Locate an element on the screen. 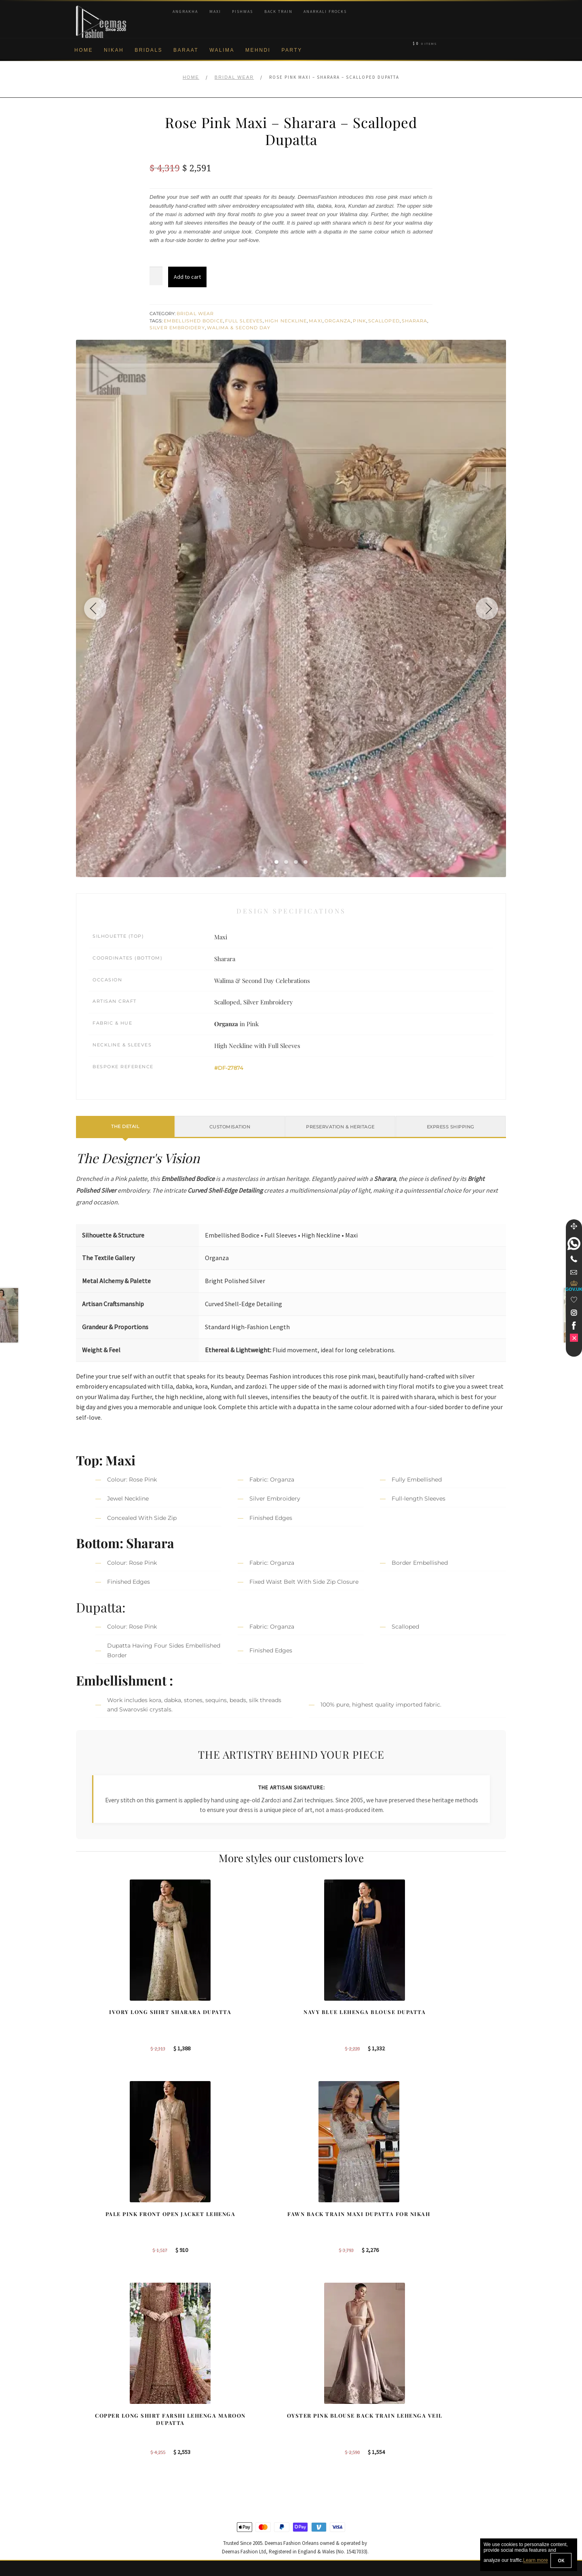 The width and height of the screenshot is (582, 2576). Party is located at coordinates (291, 50).